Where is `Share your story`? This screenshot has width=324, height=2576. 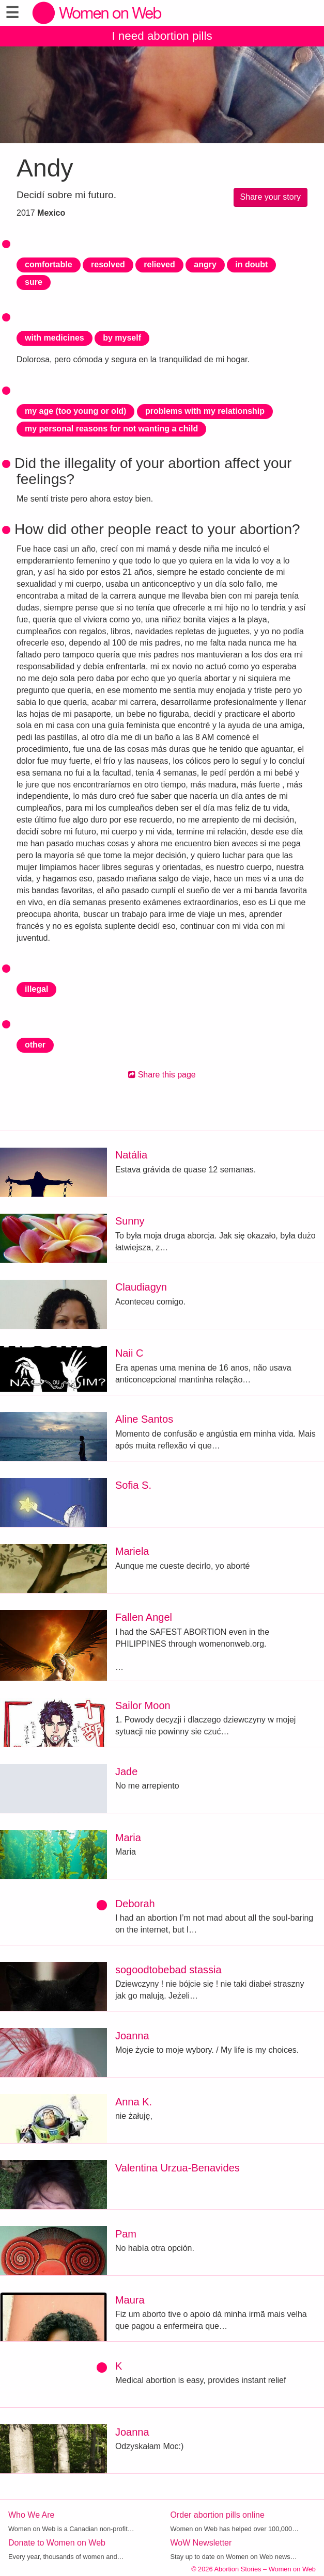
Share your story is located at coordinates (270, 196).